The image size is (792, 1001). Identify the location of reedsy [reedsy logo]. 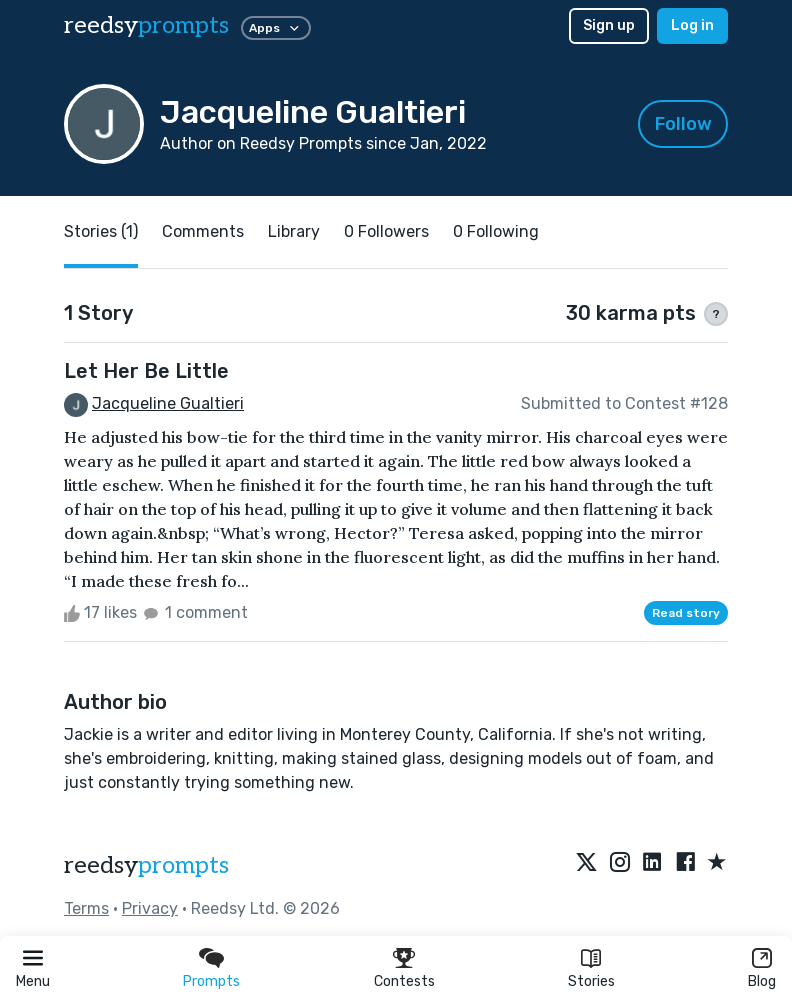
(146, 25).